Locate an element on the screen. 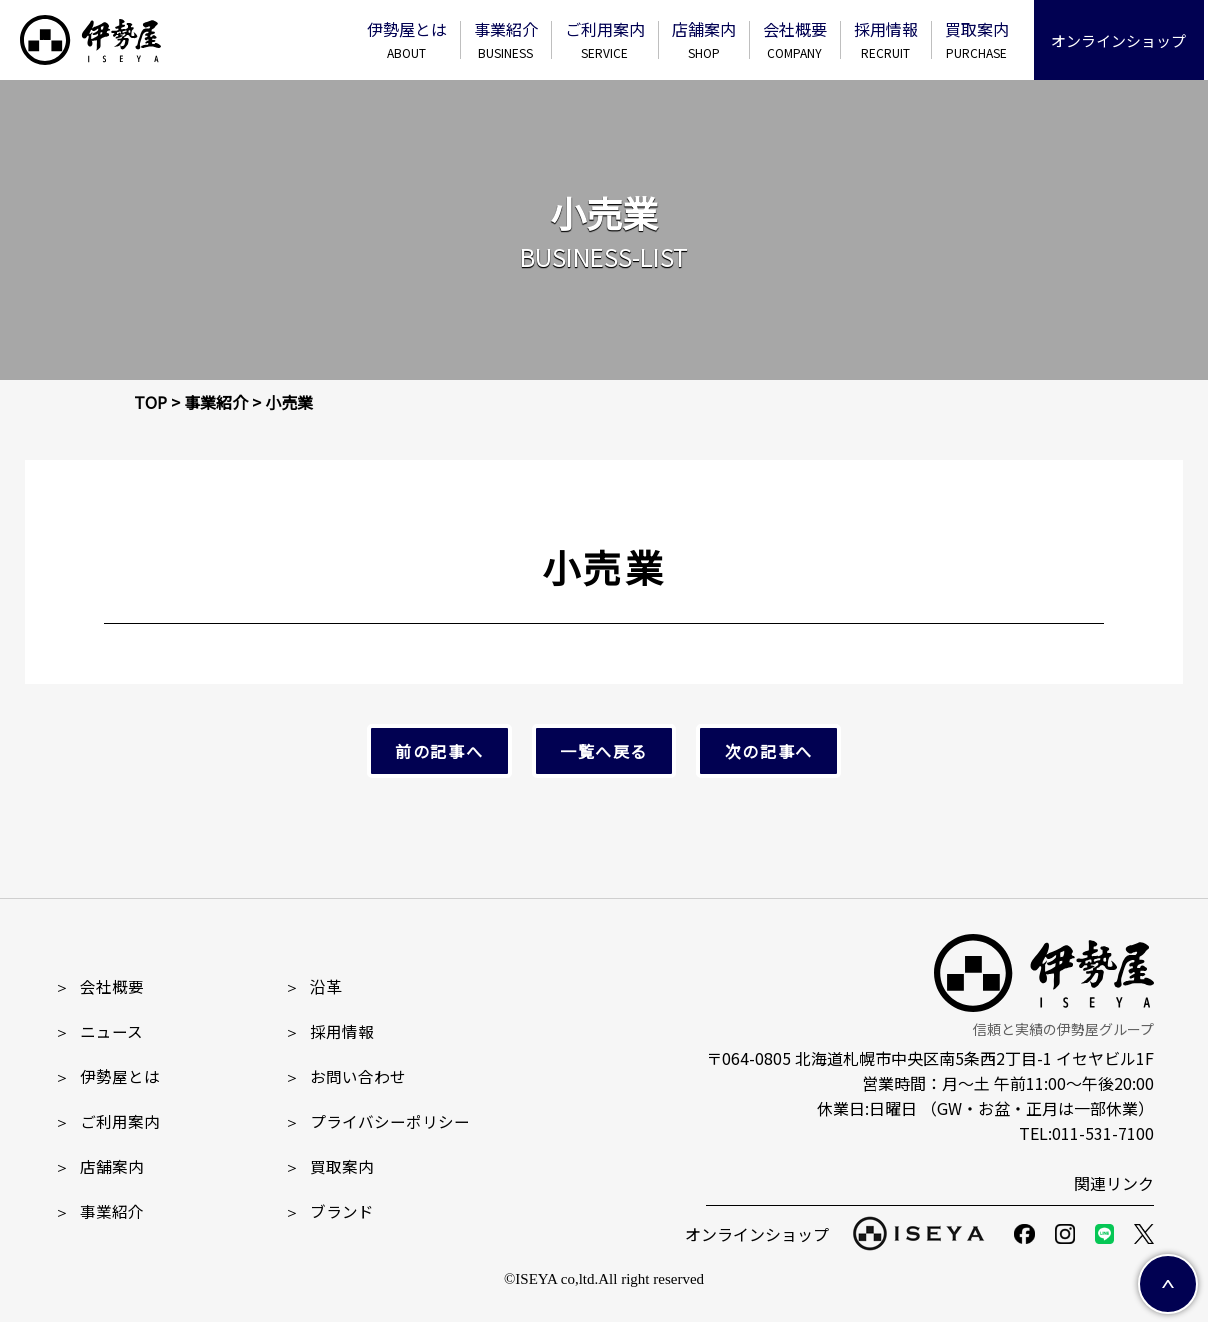 This screenshot has height=1324, width=1208. 買取案内 is located at coordinates (981, 40).